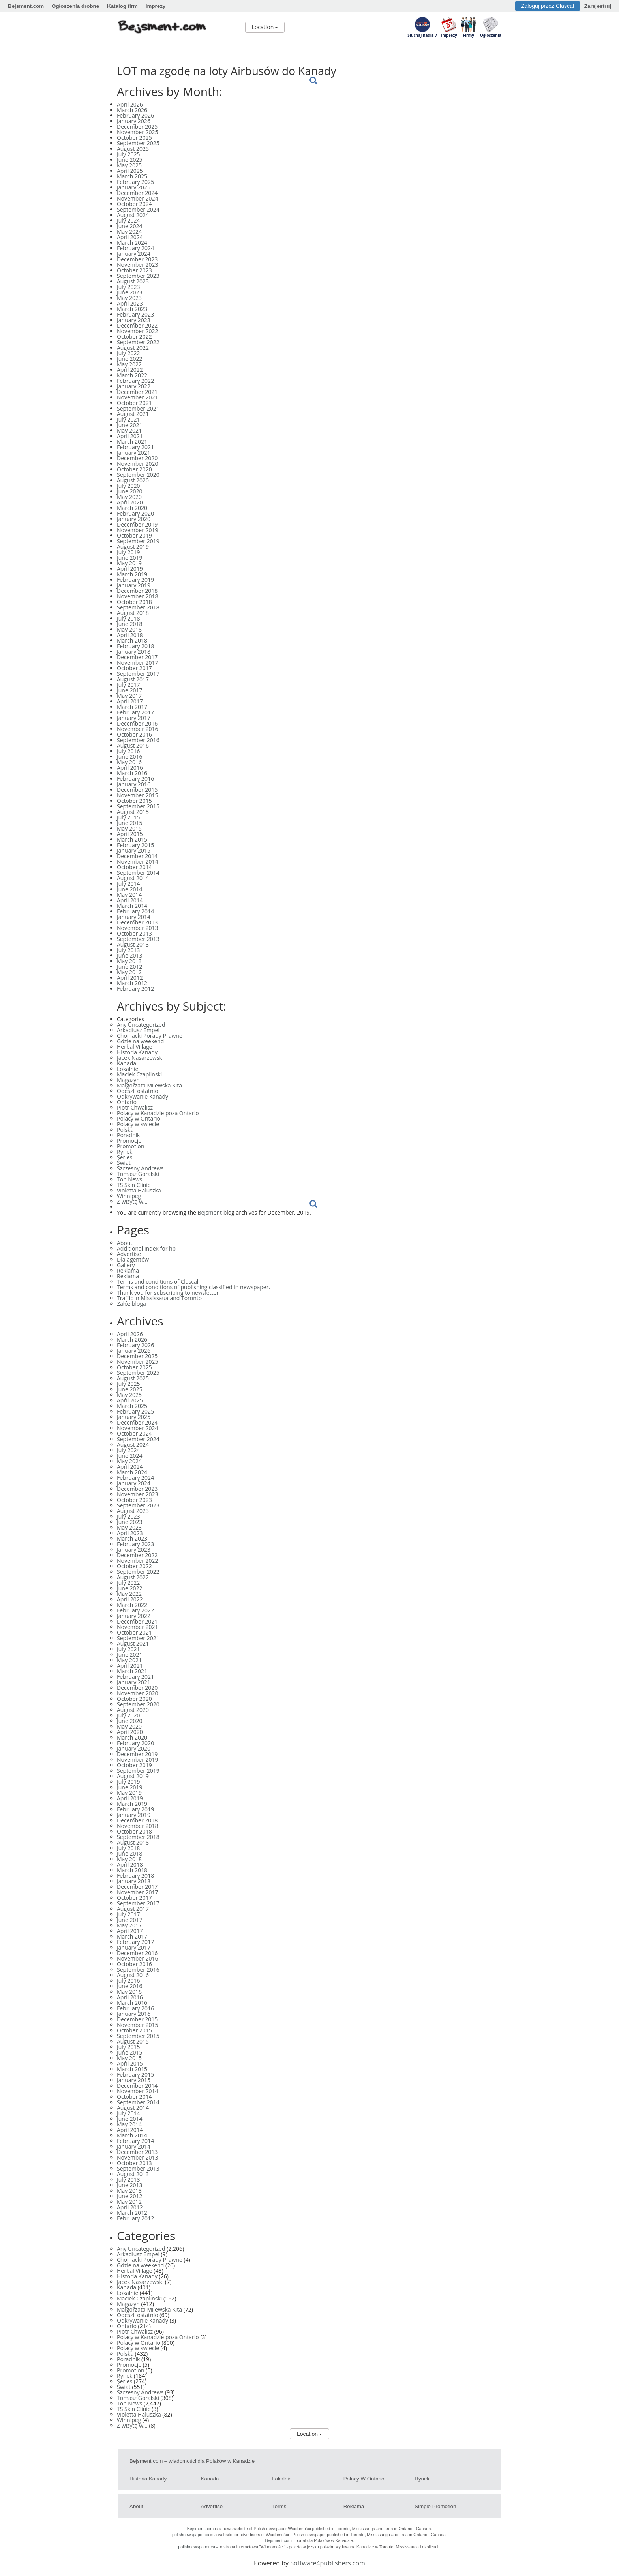  I want to click on TS Skin Clinic, so click(133, 1185).